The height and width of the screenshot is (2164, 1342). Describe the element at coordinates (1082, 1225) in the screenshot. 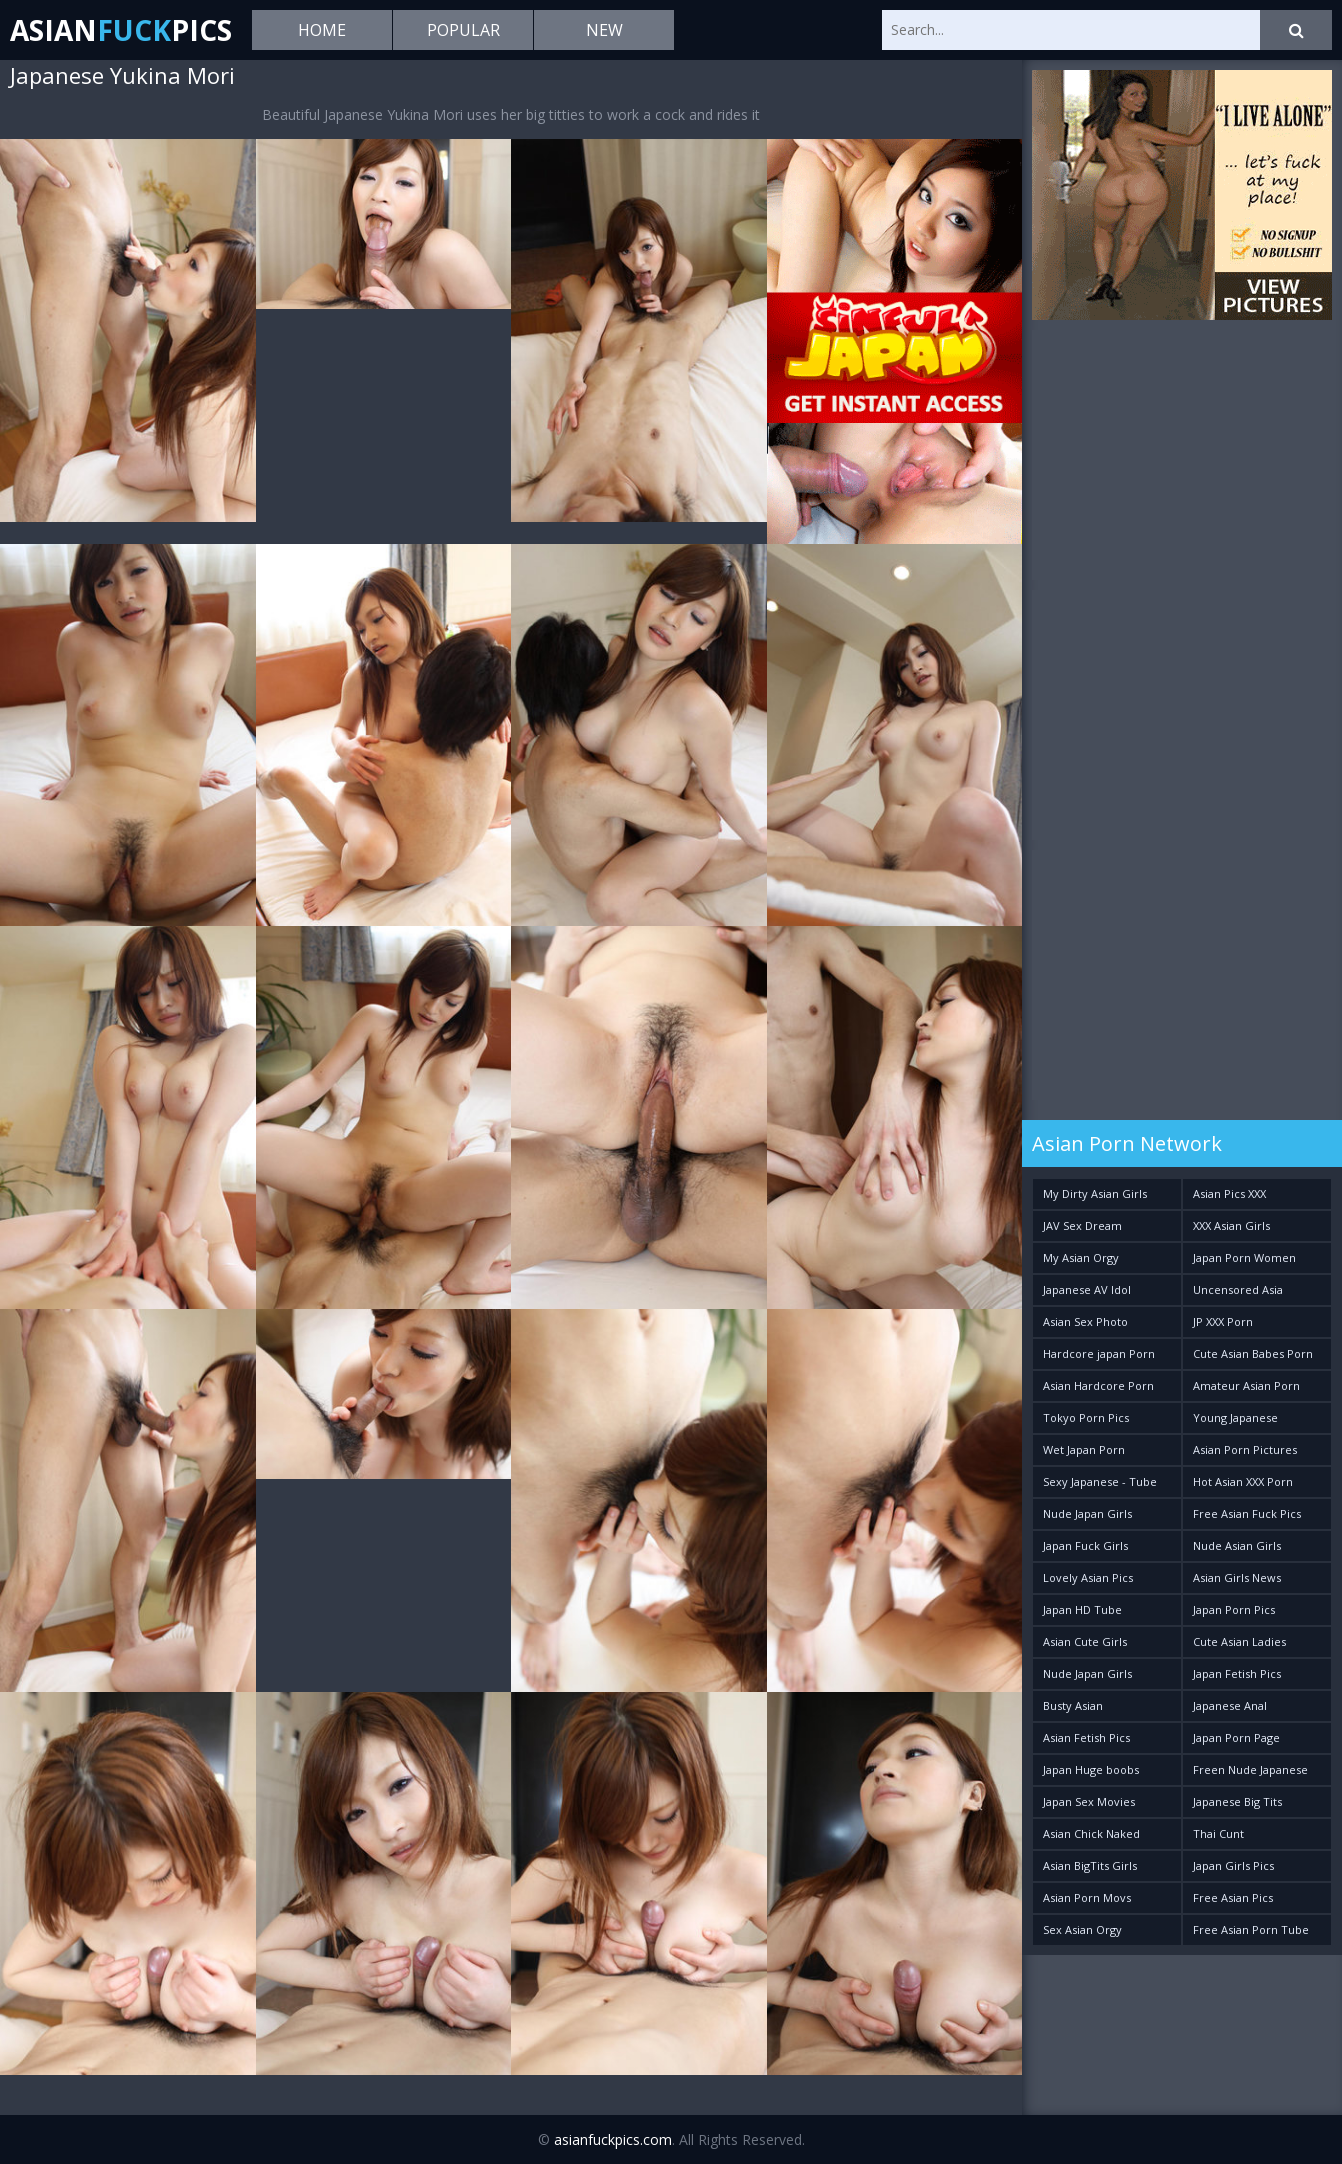

I see `JAV Sex Dream` at that location.